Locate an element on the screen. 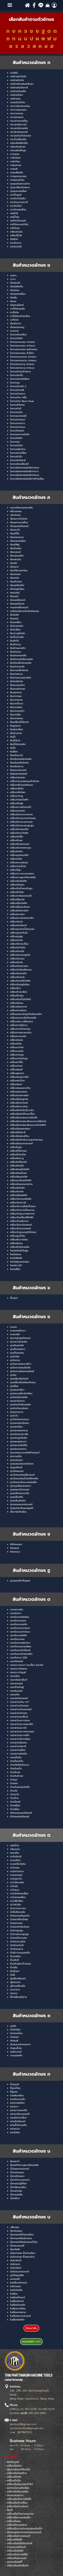 Image resolution: width=63 pixels, height=2576 pixels. คราดครีดลายคอนกรีต is located at coordinates (21, 507).